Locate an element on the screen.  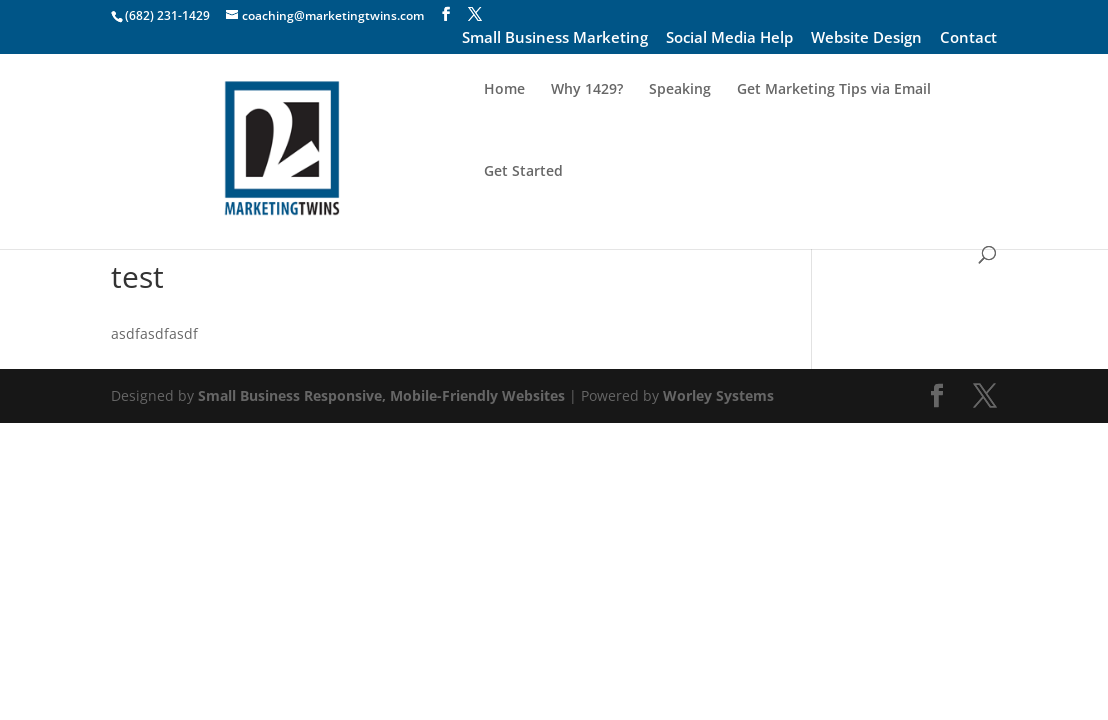
Home is located at coordinates (504, 130).